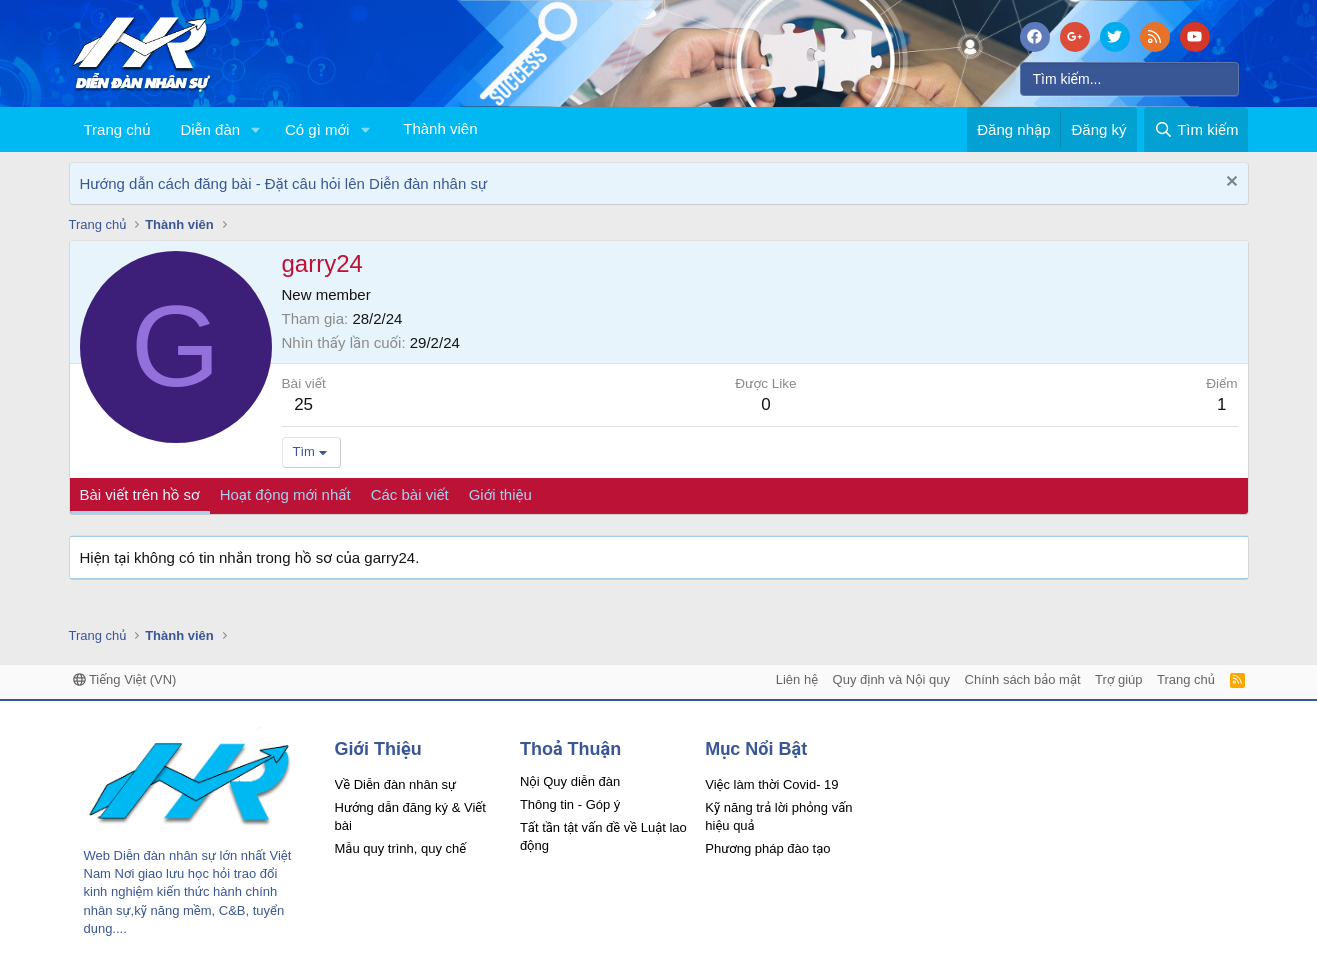 This screenshot has width=1317, height=971. I want to click on Thông tin - Góp ý, so click(570, 804).